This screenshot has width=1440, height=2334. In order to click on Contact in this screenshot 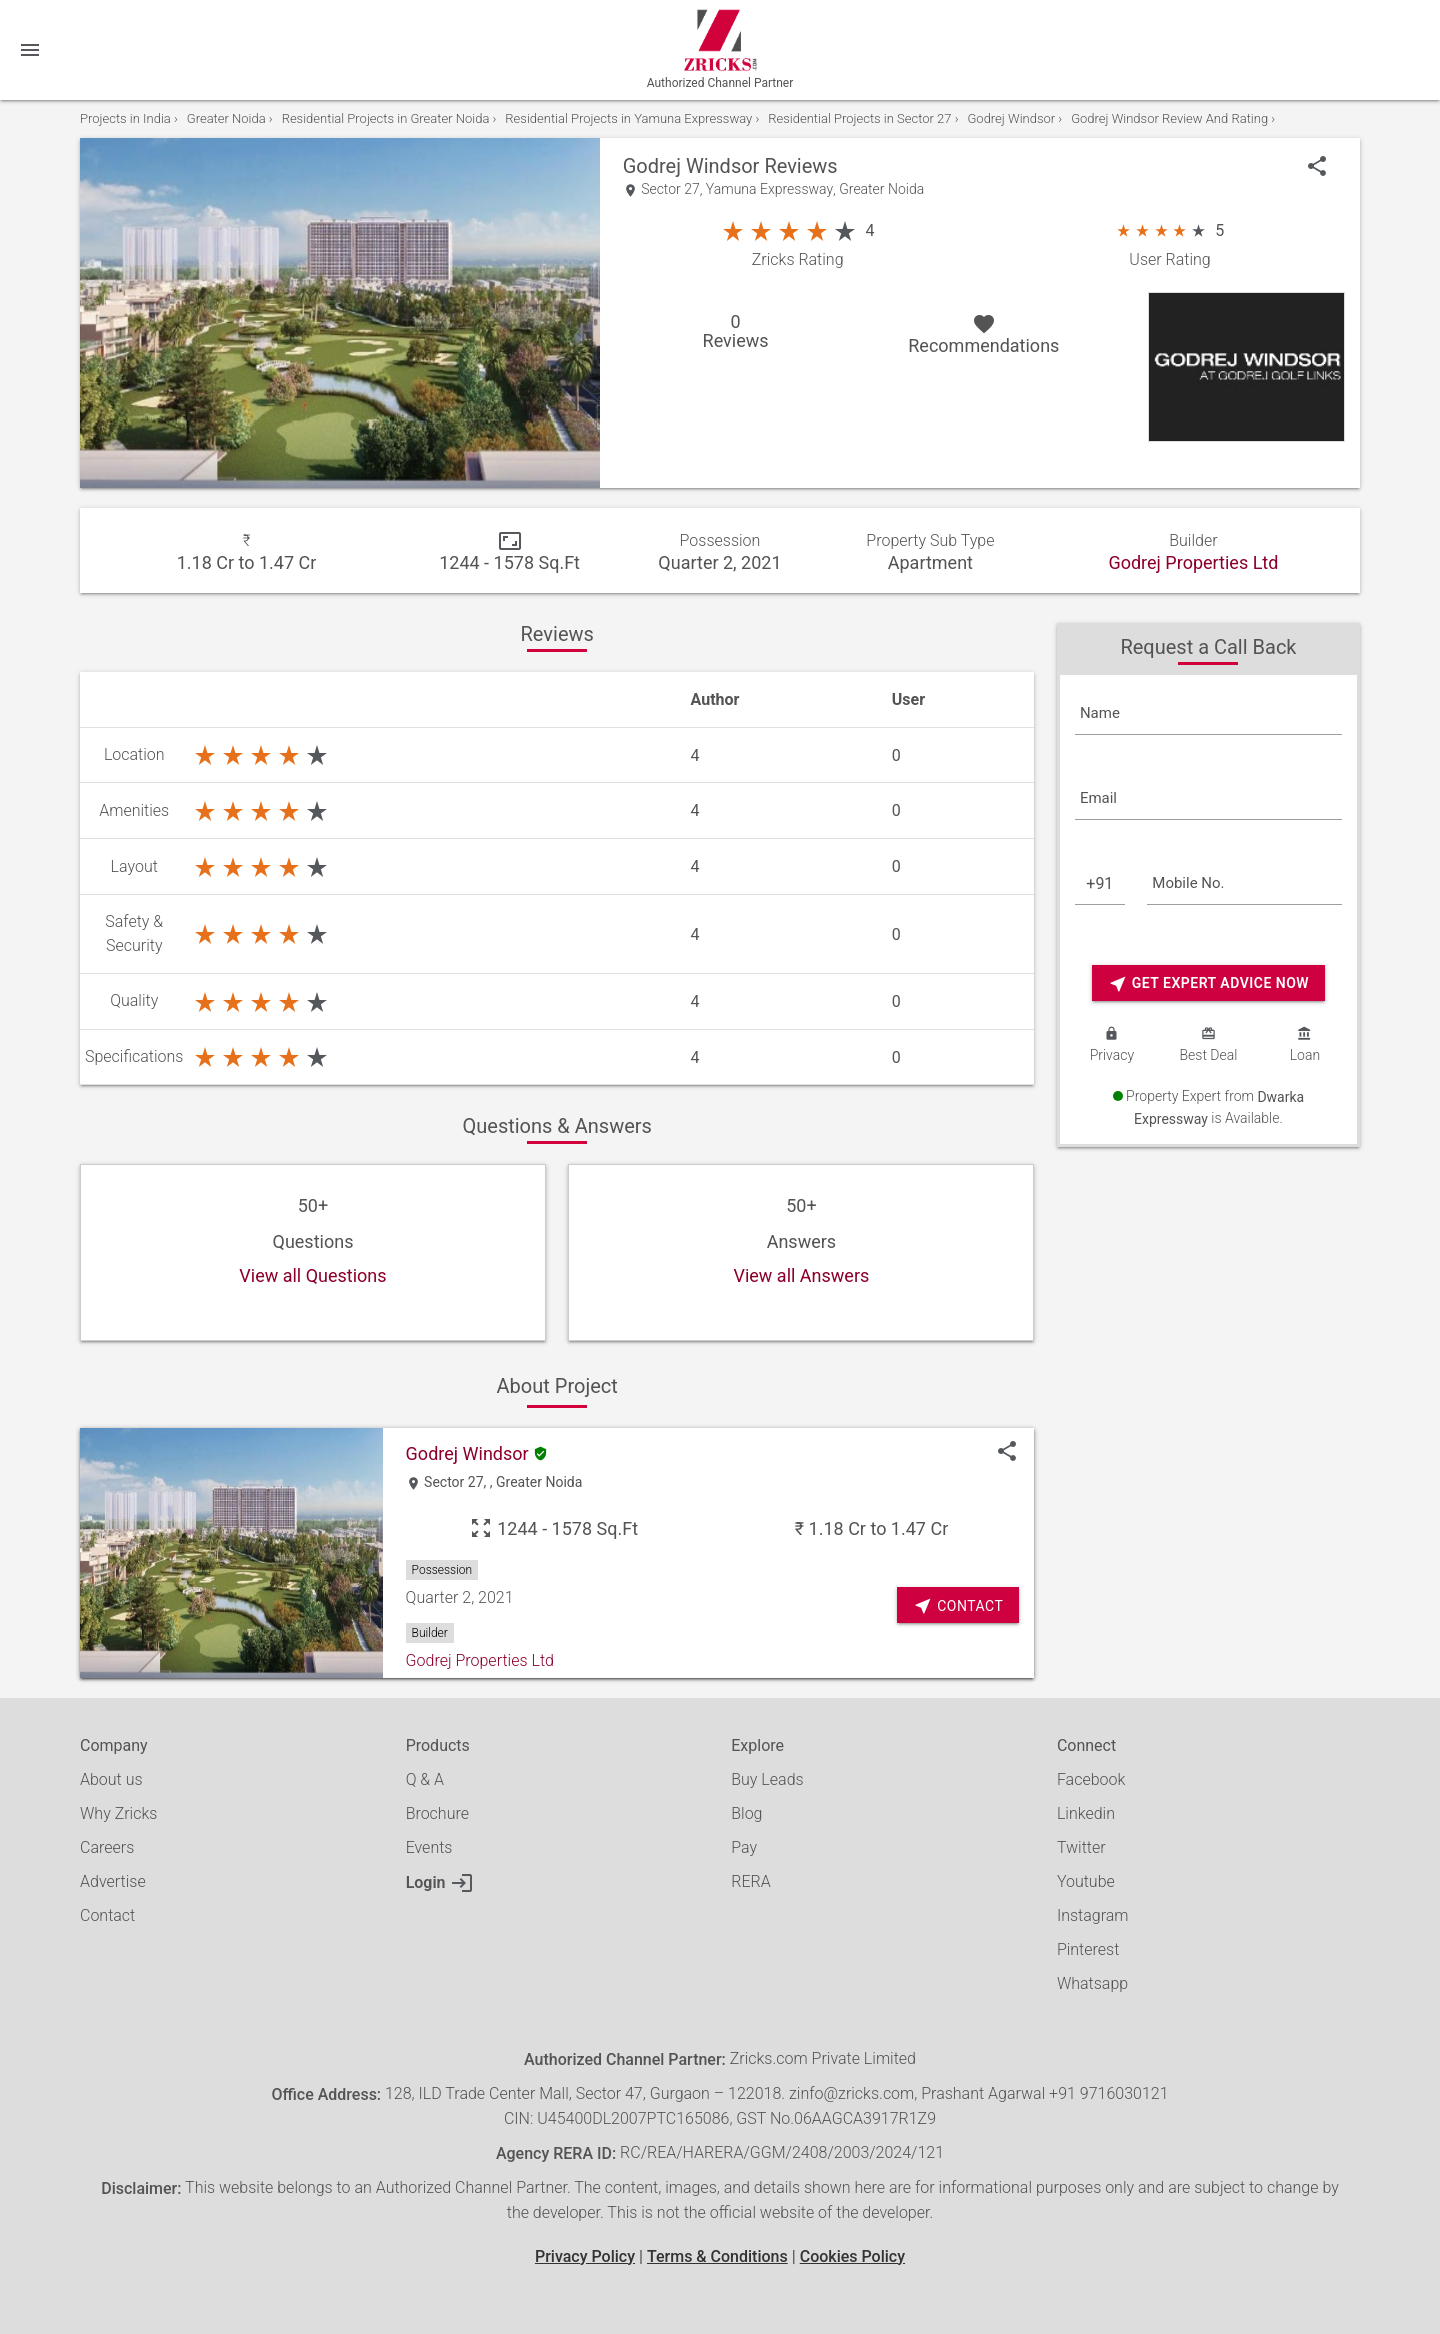, I will do `click(107, 1915)`.